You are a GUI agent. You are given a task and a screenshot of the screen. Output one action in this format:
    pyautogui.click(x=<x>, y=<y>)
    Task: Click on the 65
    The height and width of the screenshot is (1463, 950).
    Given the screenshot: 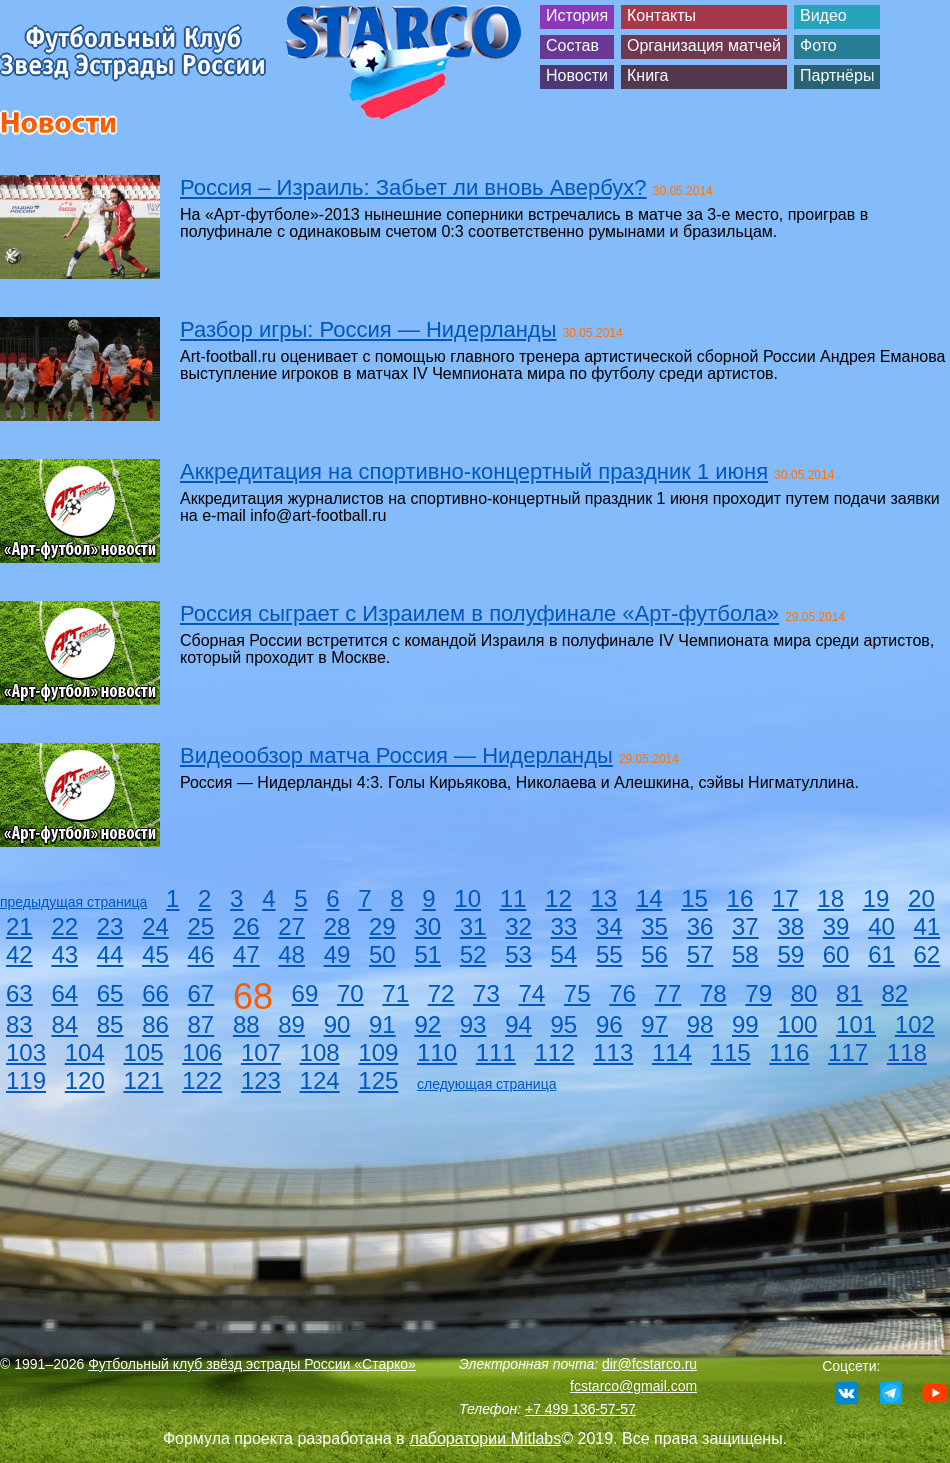 What is the action you would take?
    pyautogui.click(x=110, y=993)
    